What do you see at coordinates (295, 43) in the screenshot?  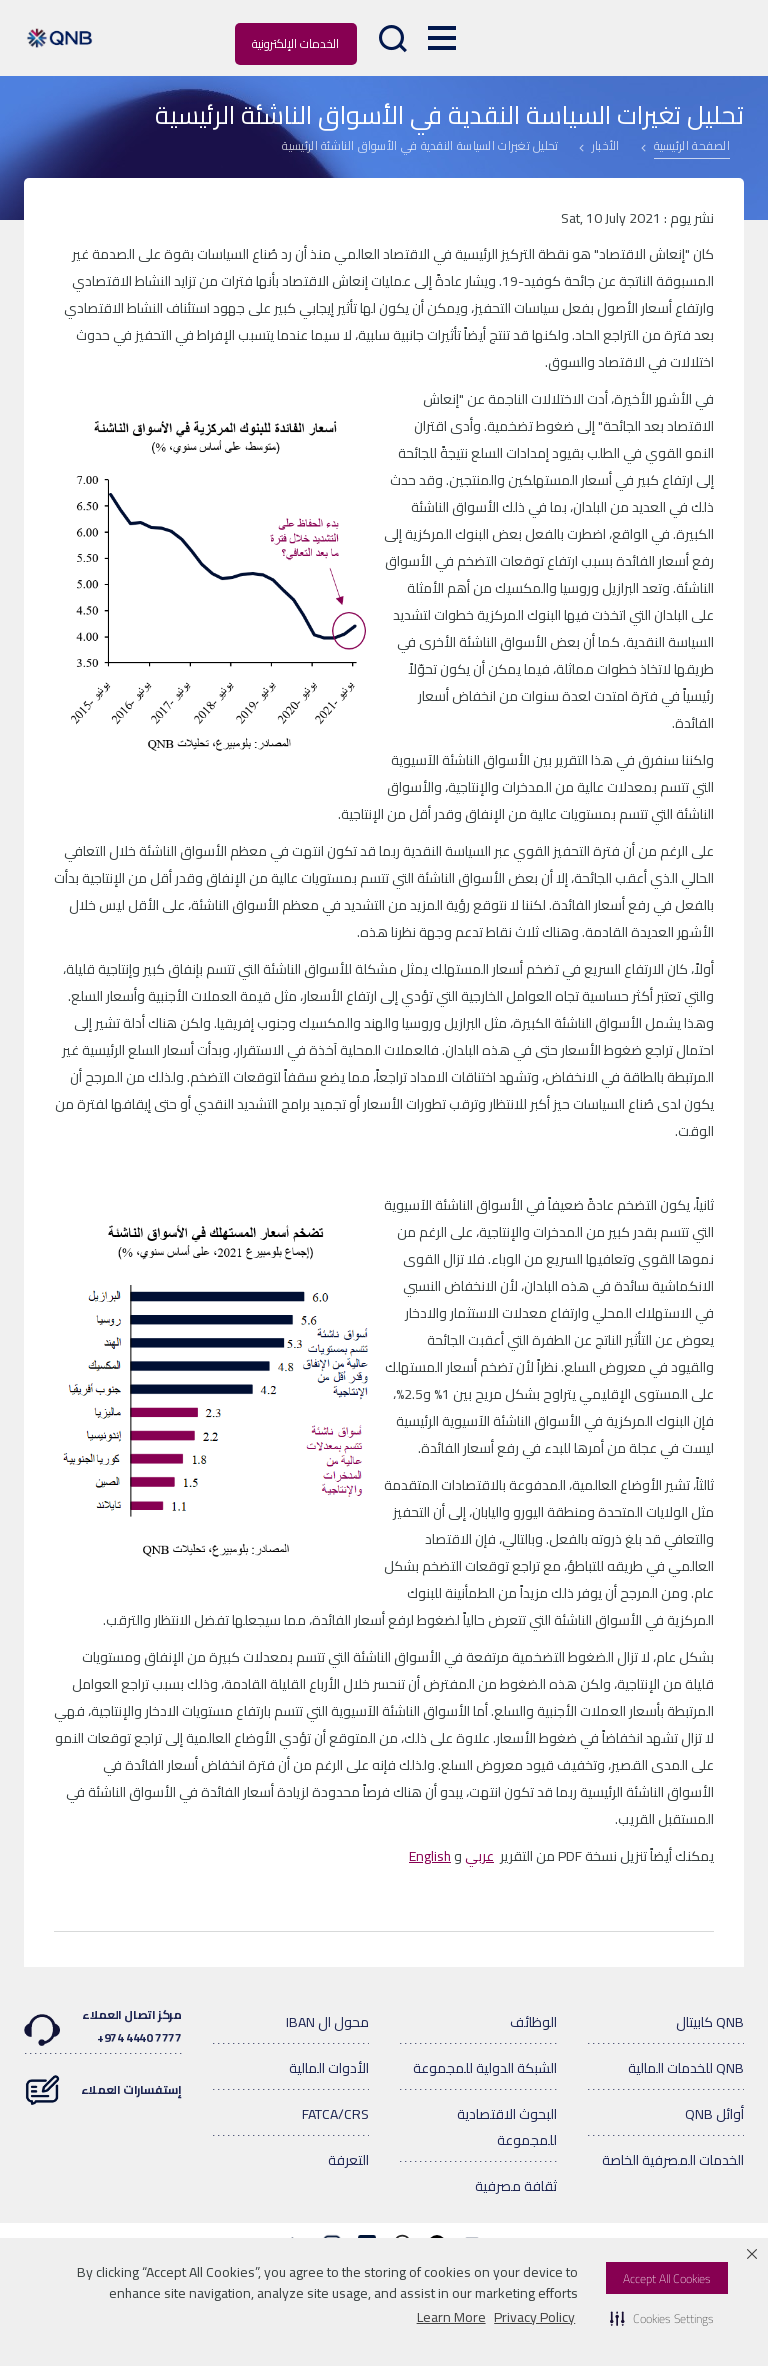 I see `الخدمات الإلكترونية` at bounding box center [295, 43].